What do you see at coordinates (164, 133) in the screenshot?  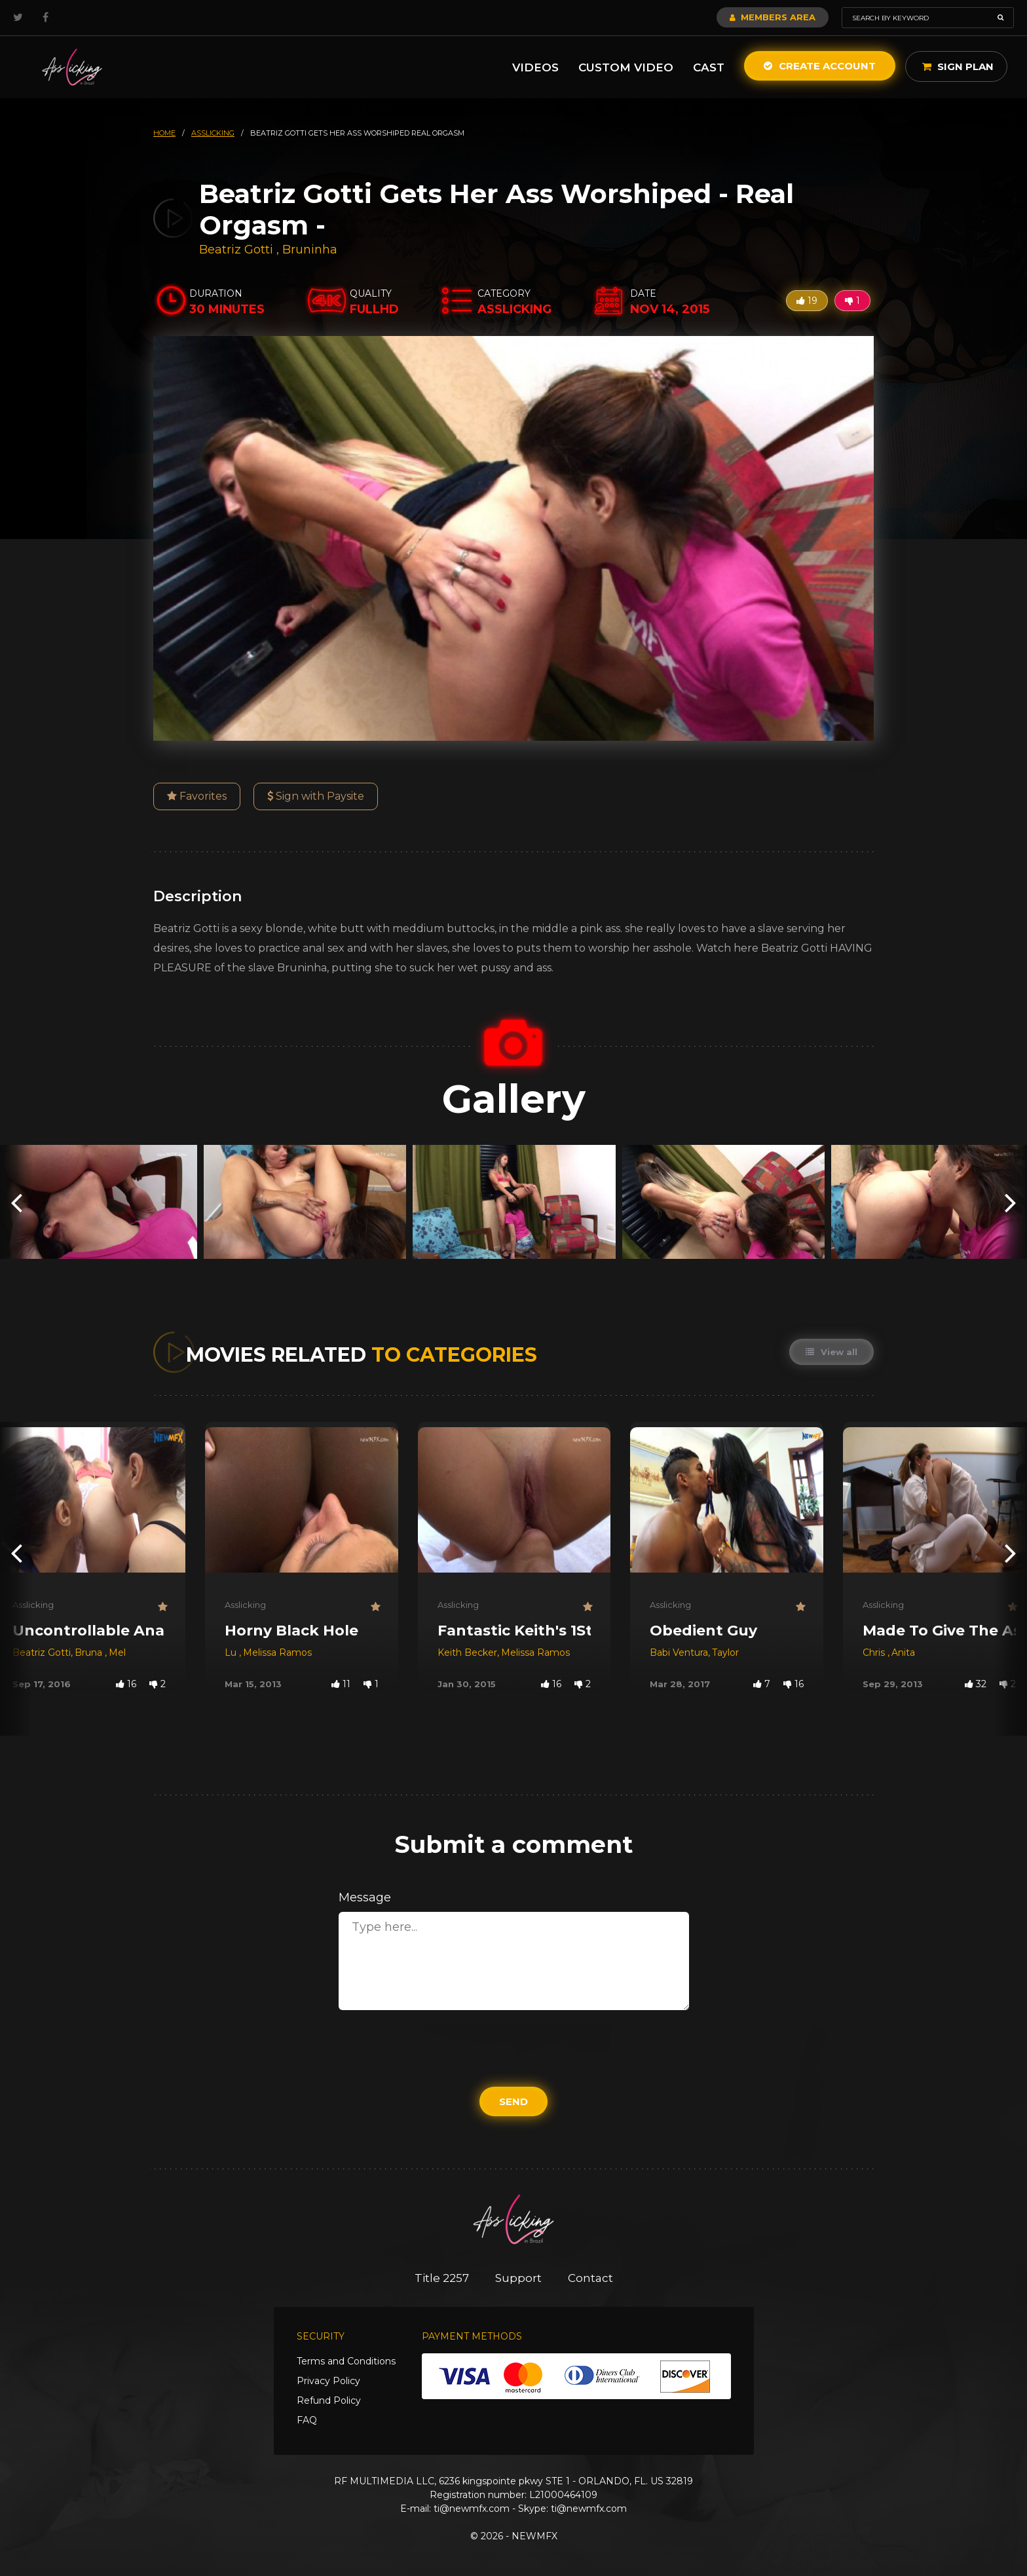 I see `HOME` at bounding box center [164, 133].